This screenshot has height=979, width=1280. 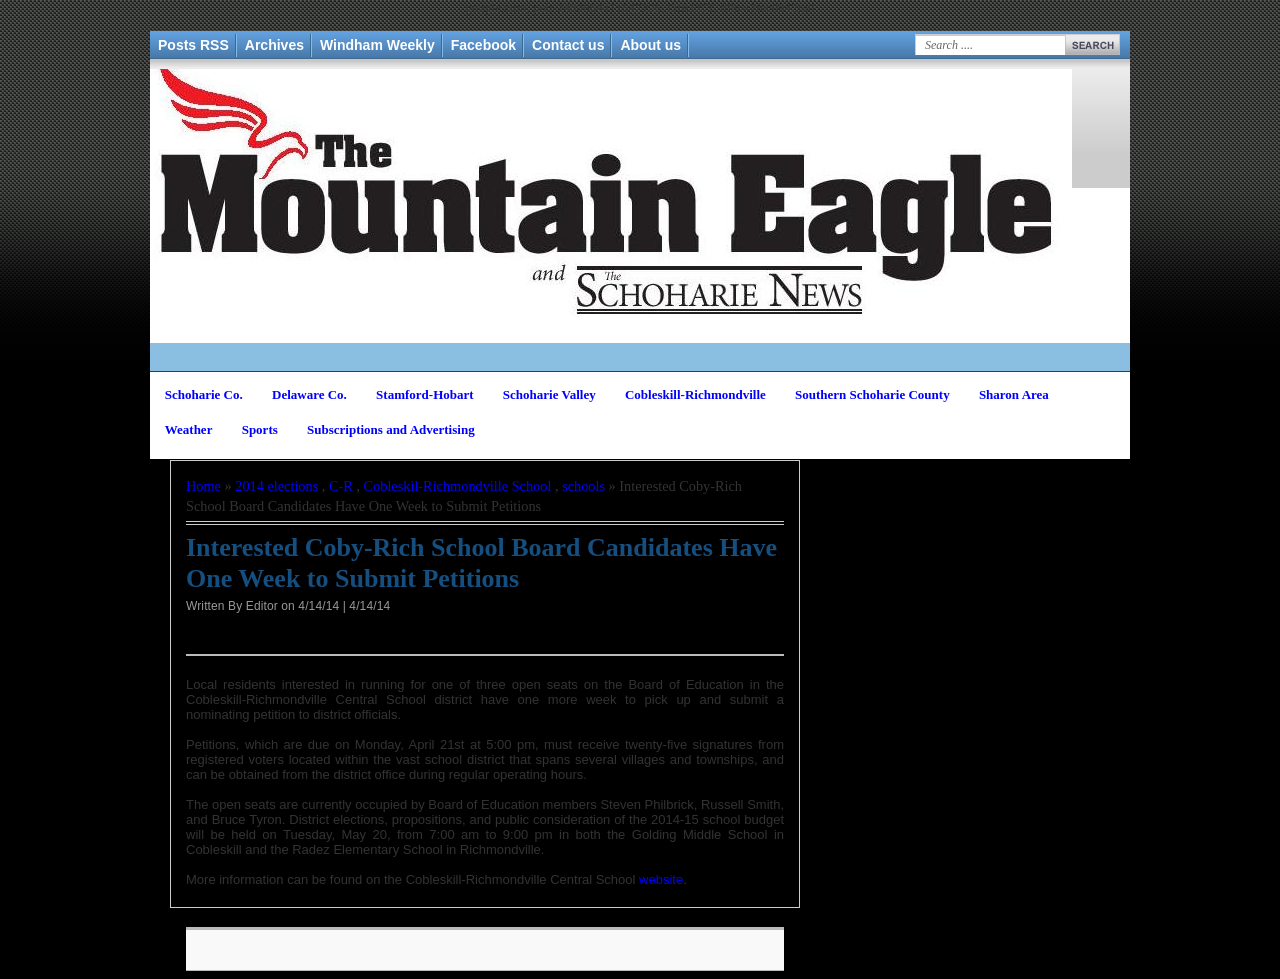 I want to click on Home, so click(x=203, y=486).